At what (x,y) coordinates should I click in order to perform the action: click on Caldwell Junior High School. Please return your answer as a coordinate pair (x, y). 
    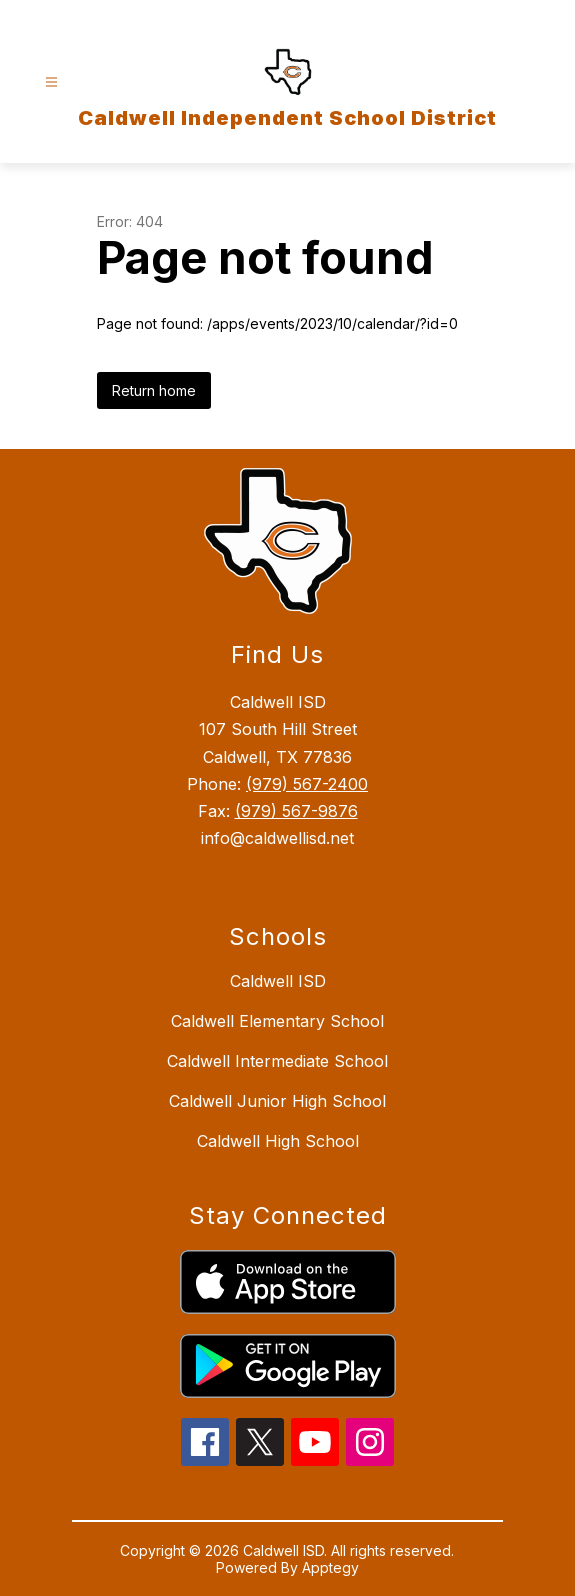
    Looking at the image, I should click on (277, 1101).